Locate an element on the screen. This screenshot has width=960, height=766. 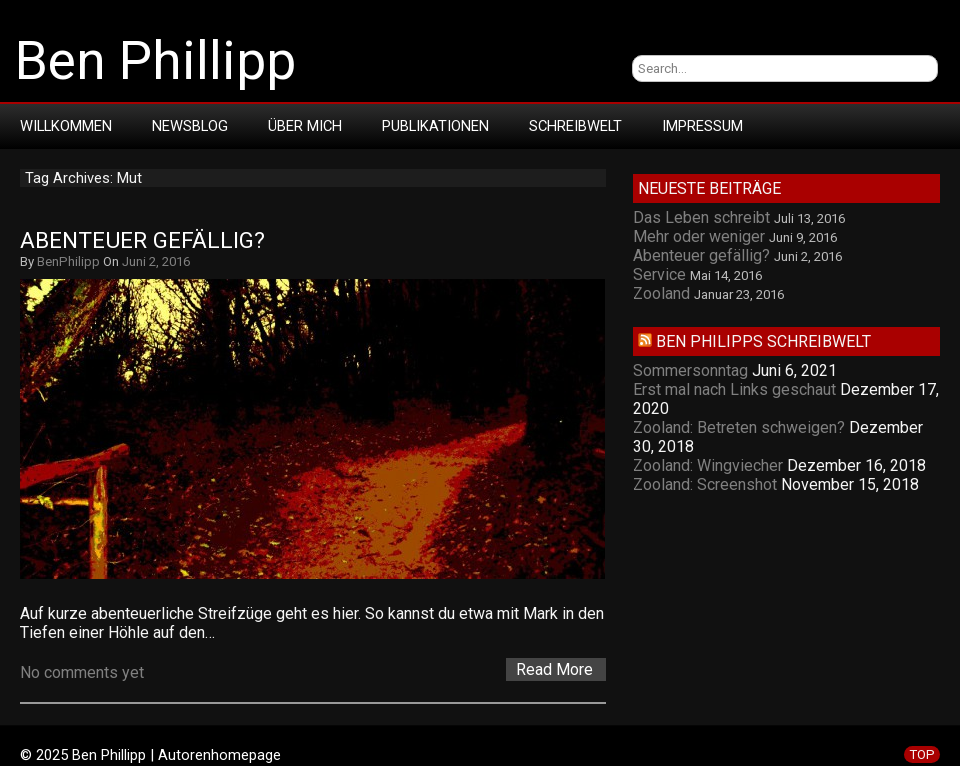
Erst mal nach Links geschaut is located at coordinates (734, 389).